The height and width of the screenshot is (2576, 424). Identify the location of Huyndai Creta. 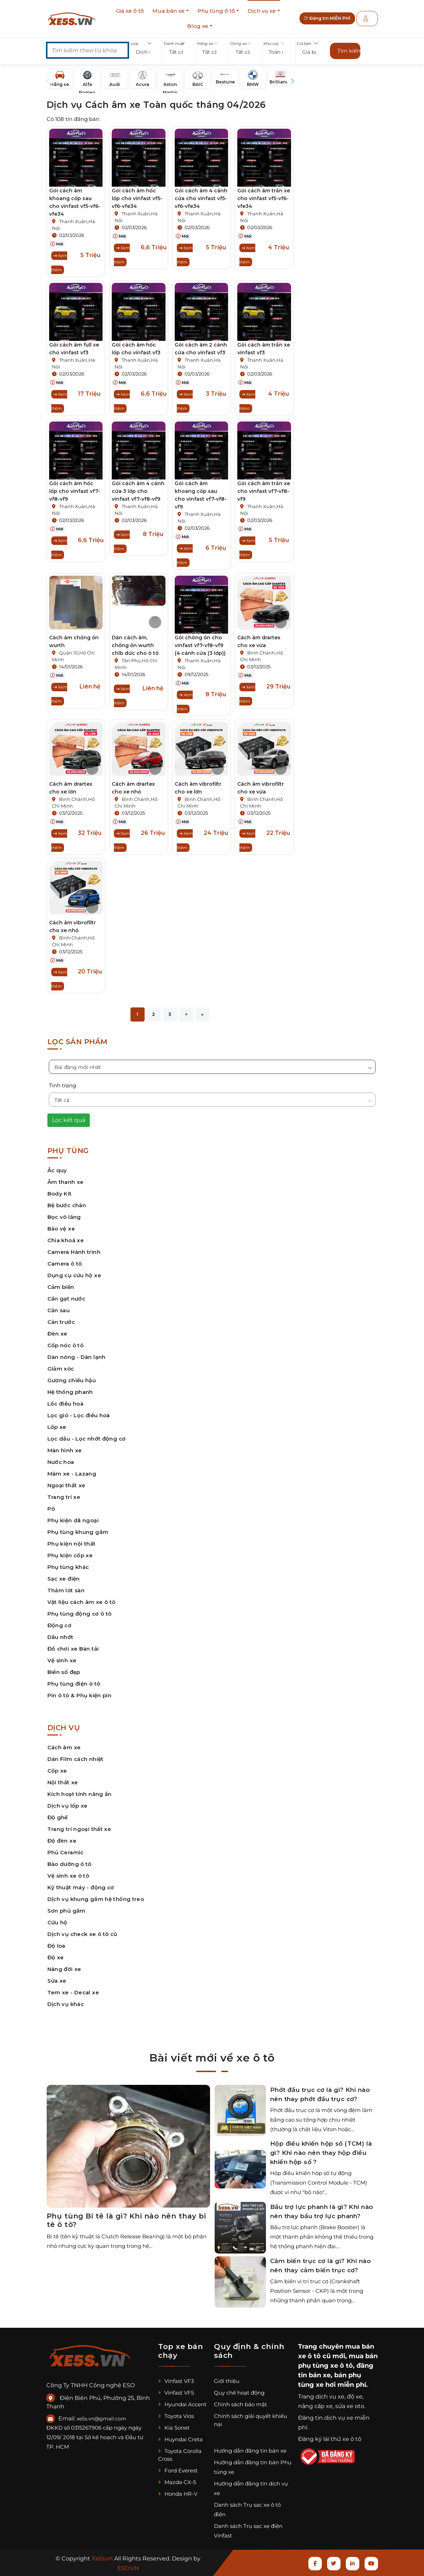
(180, 2439).